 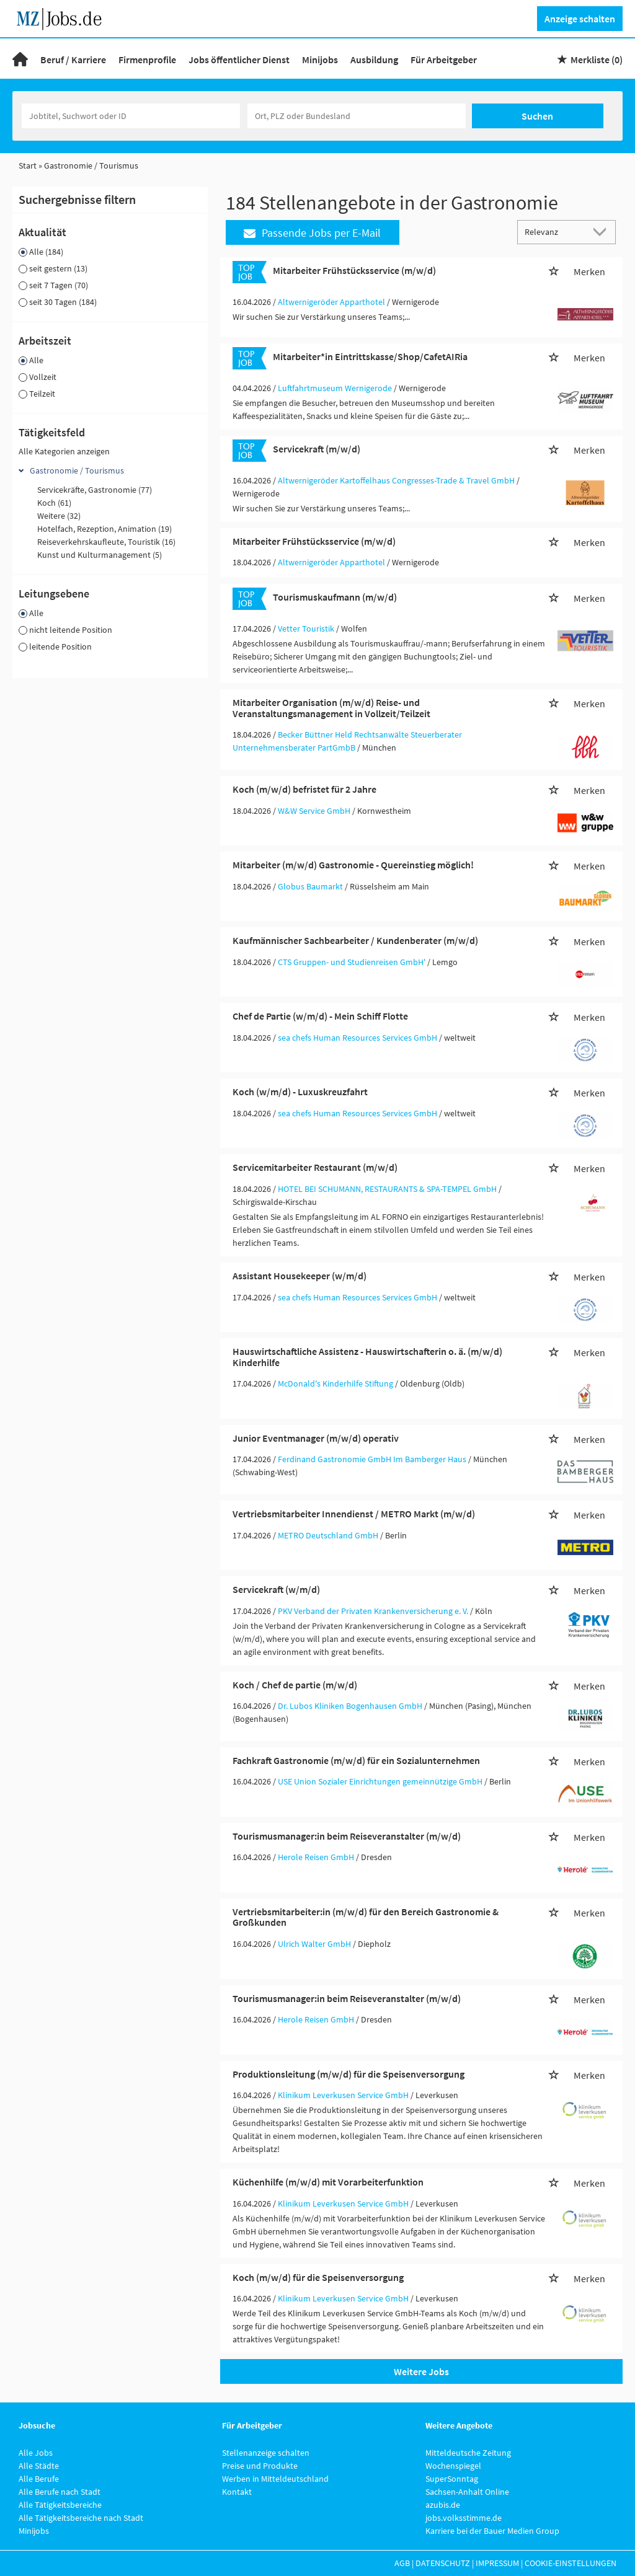 I want to click on [Stadt oder Postleitzahl], so click(x=356, y=116).